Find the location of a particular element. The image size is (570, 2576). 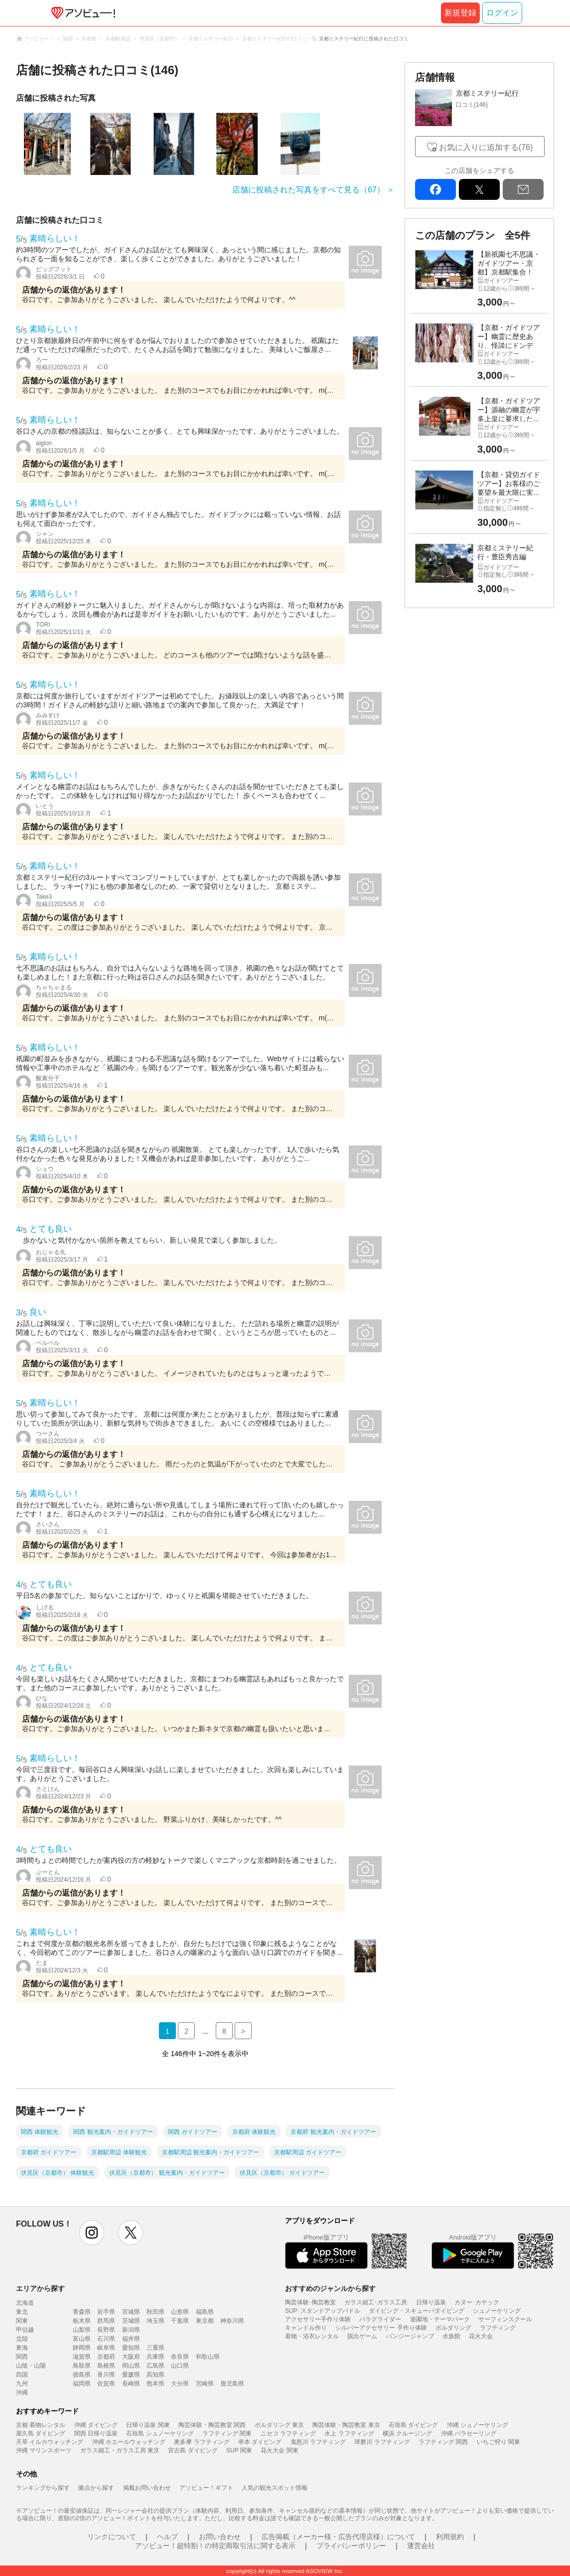

陶芸体験・陶芸教室 関西 is located at coordinates (212, 2424).